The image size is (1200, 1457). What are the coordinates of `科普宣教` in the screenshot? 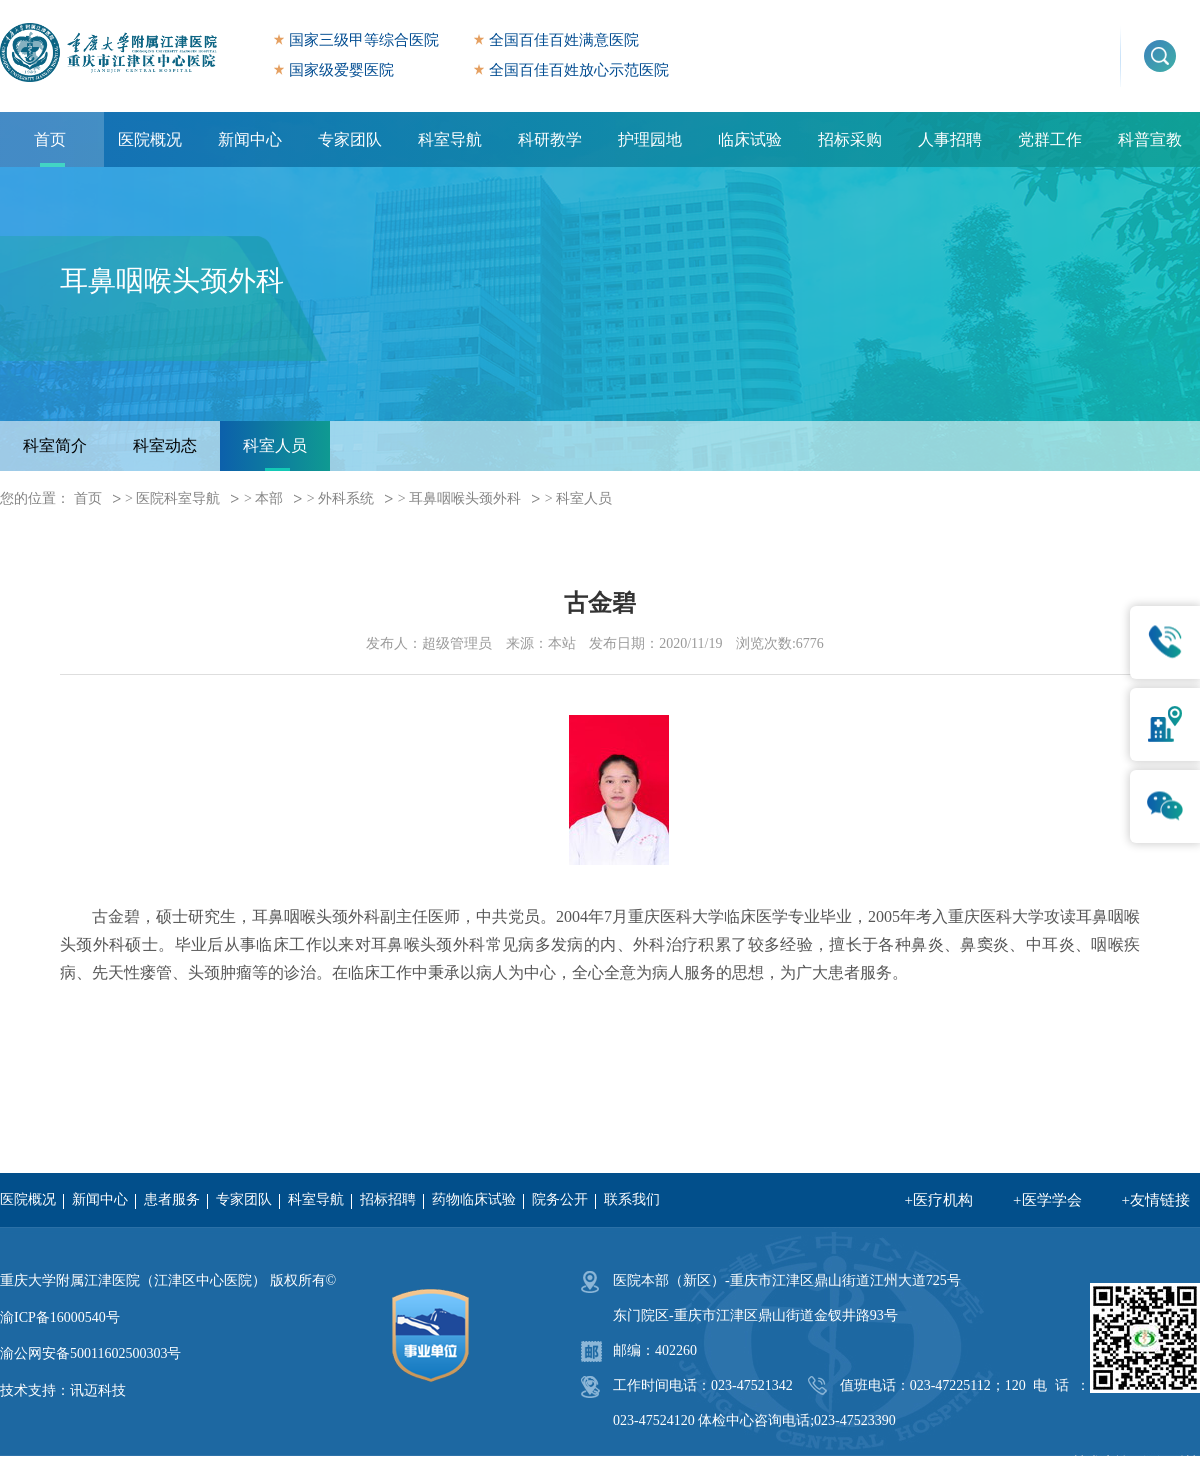 It's located at (1150, 139).